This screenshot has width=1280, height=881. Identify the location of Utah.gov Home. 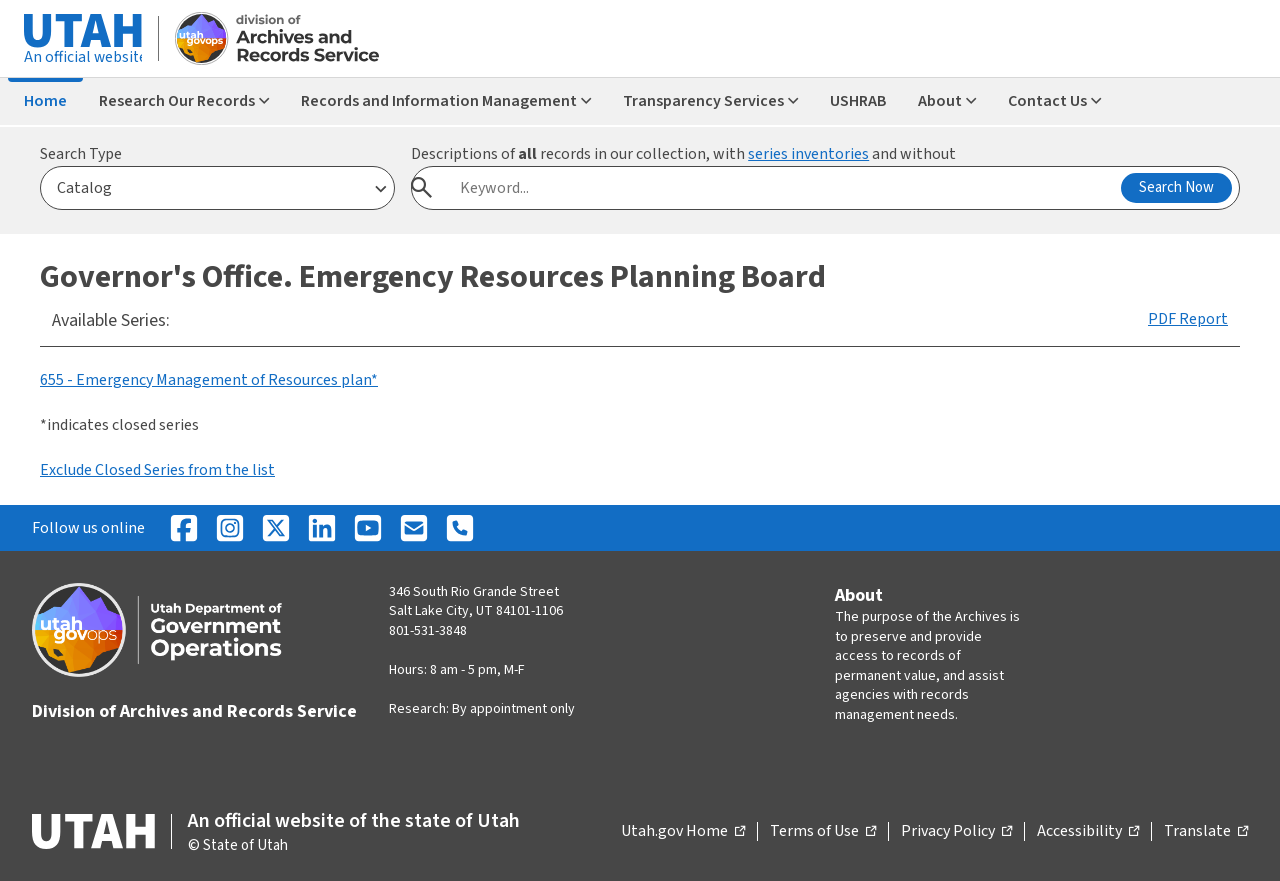
(683, 832).